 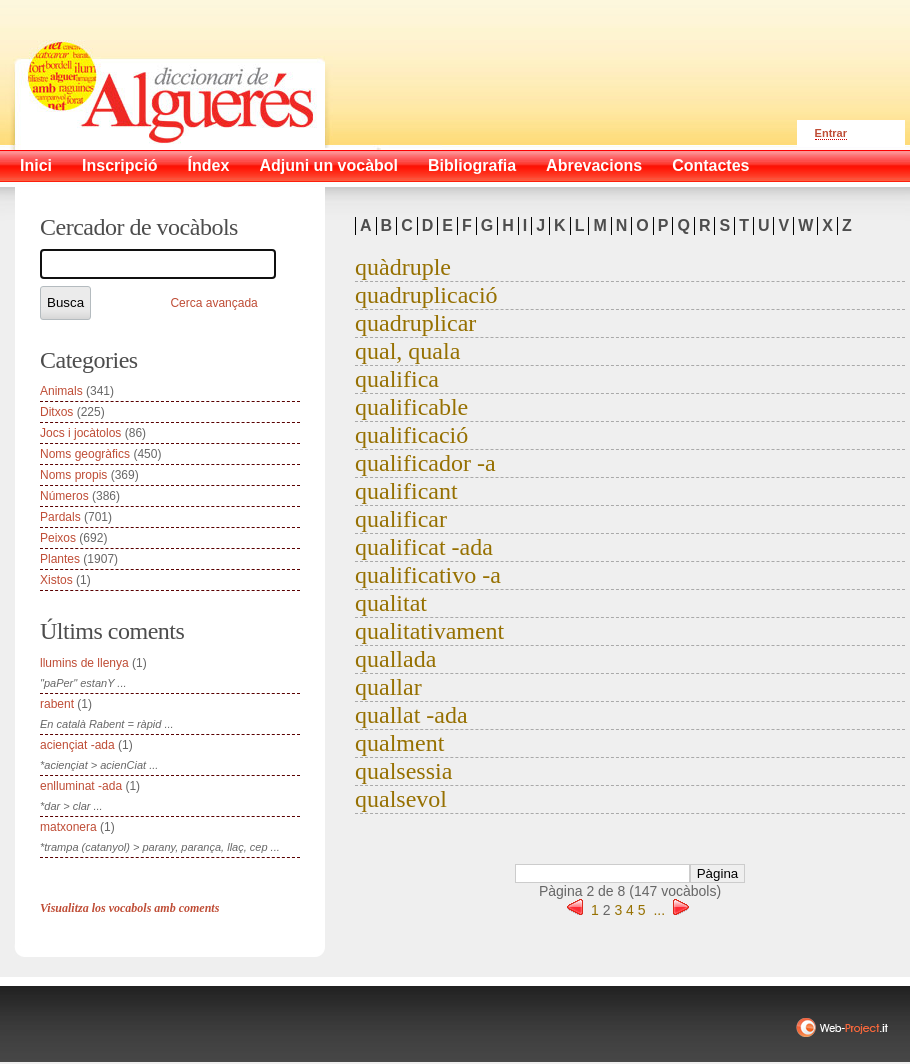 I want to click on enlluminat -ada, so click(x=81, y=786).